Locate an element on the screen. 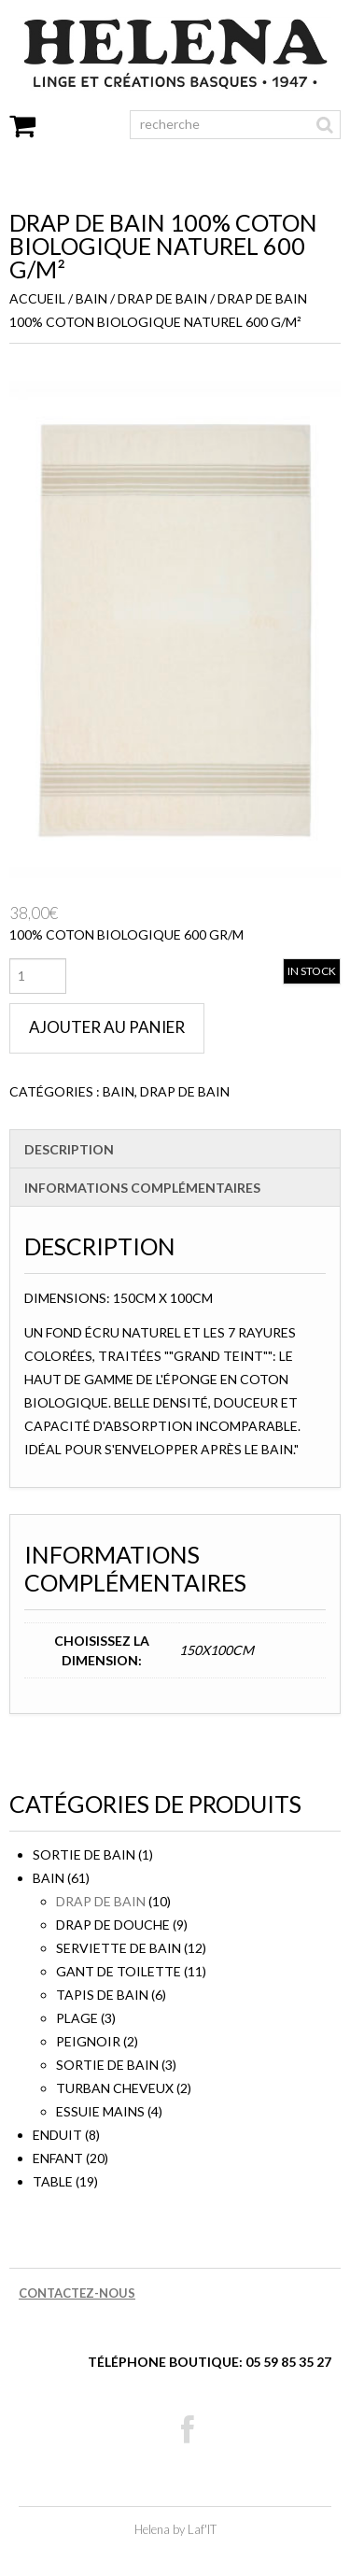 The height and width of the screenshot is (2576, 350). BAIN is located at coordinates (91, 298).